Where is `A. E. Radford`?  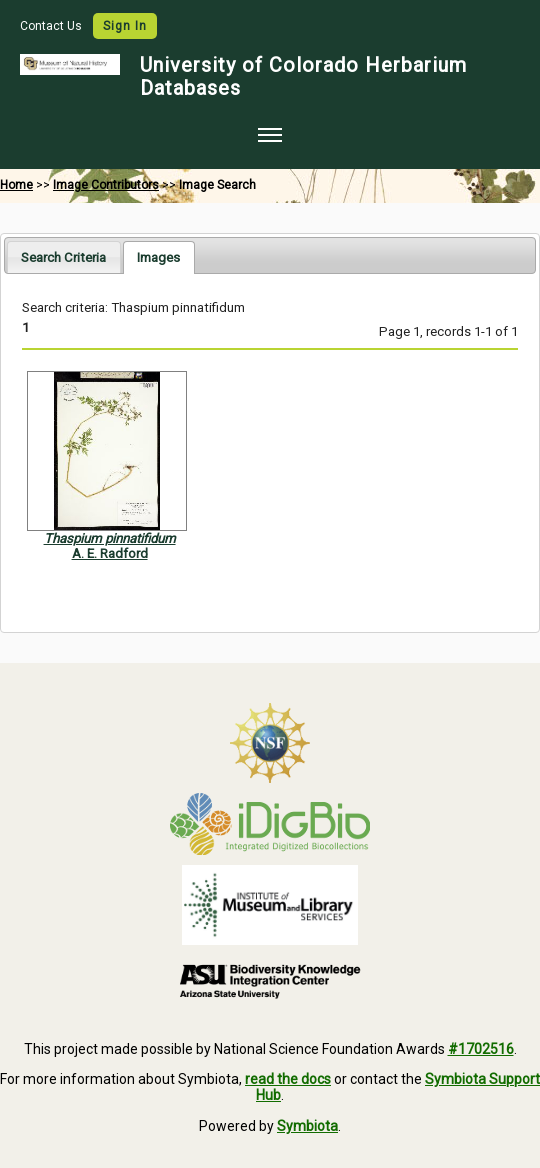
A. E. Radford is located at coordinates (110, 553).